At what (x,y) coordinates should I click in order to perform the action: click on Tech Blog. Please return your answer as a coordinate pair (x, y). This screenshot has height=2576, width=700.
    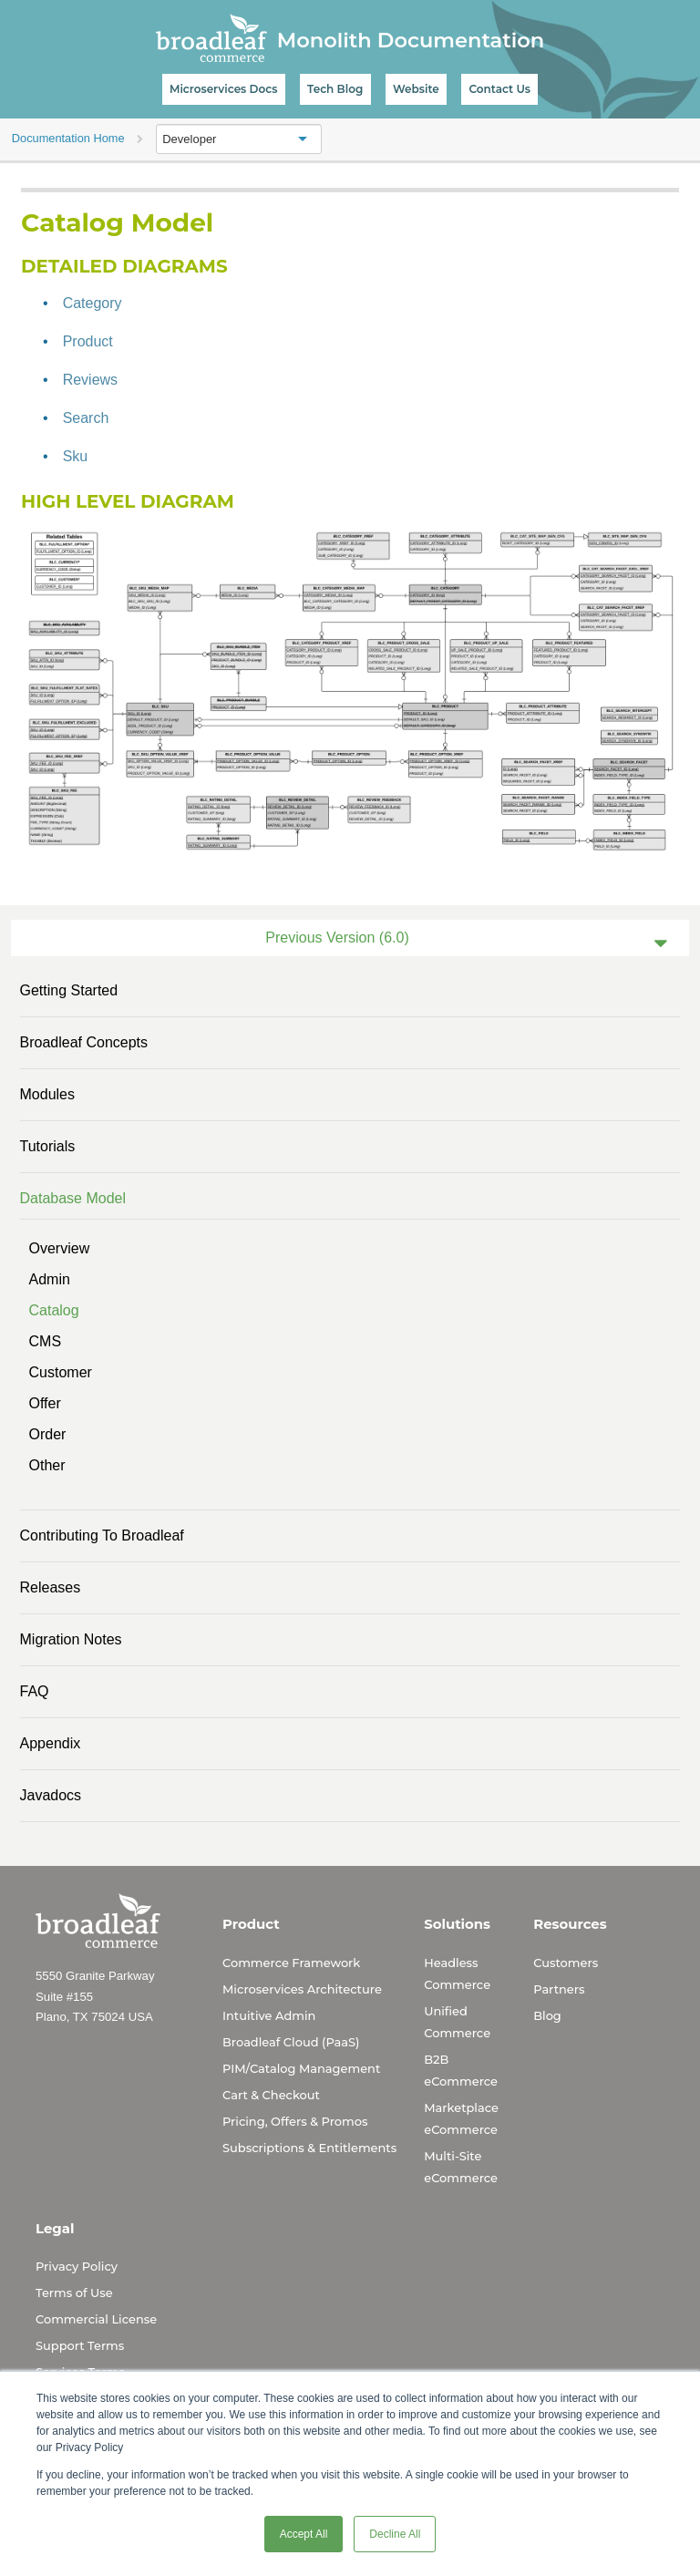
    Looking at the image, I should click on (335, 89).